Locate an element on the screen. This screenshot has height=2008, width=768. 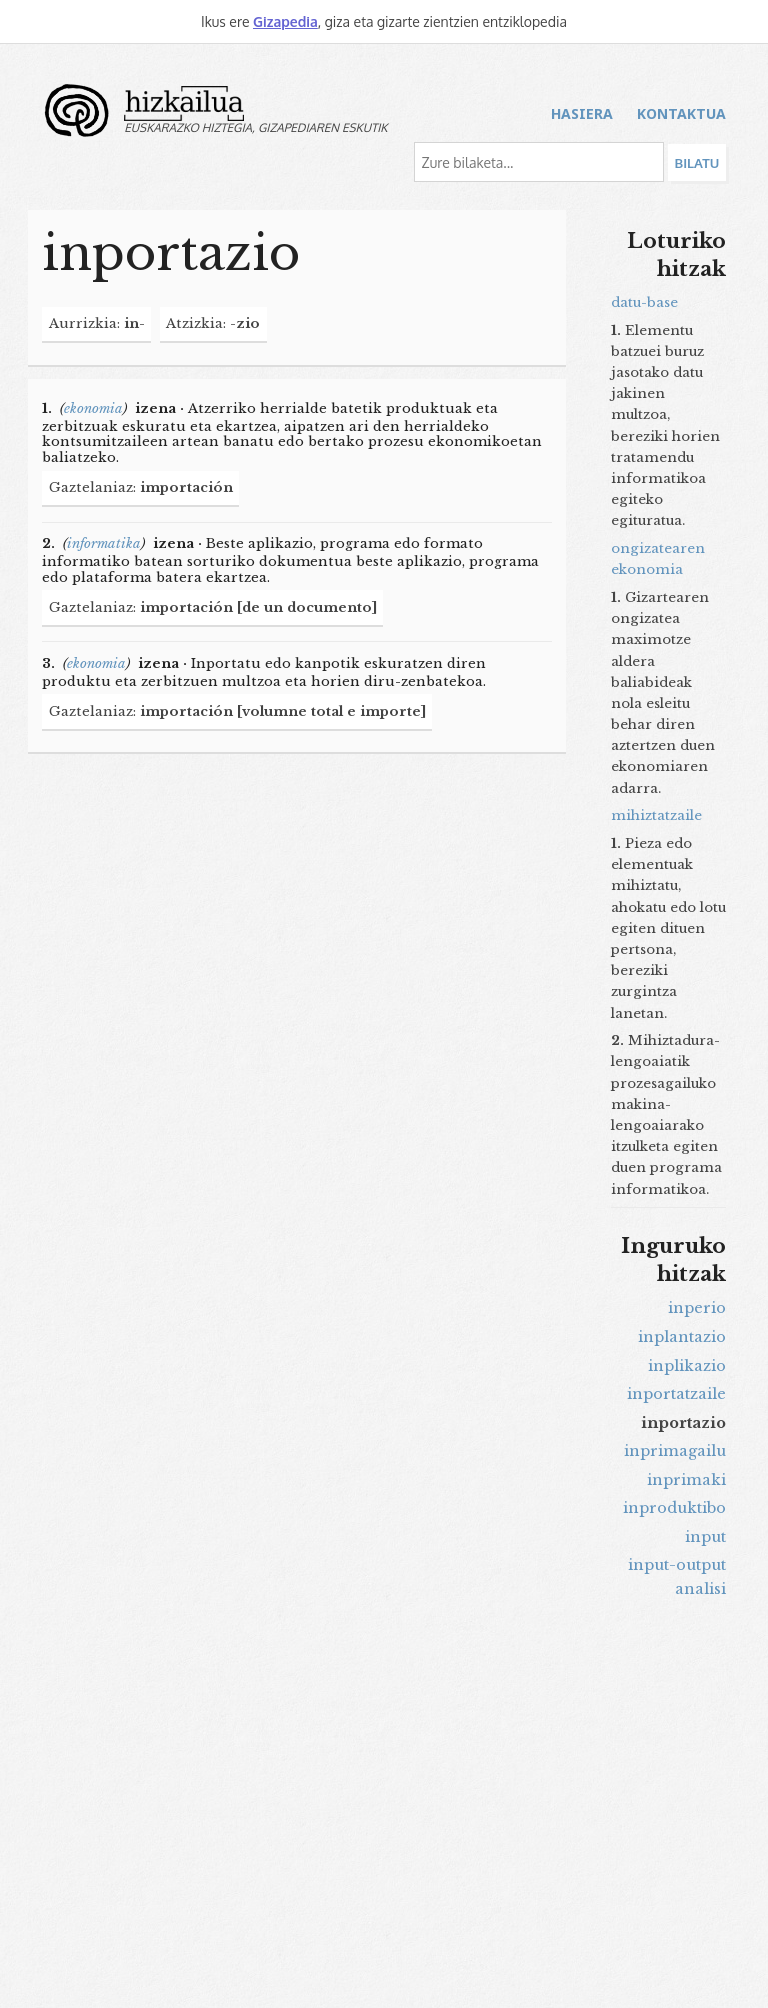
inproduktibo is located at coordinates (674, 1508).